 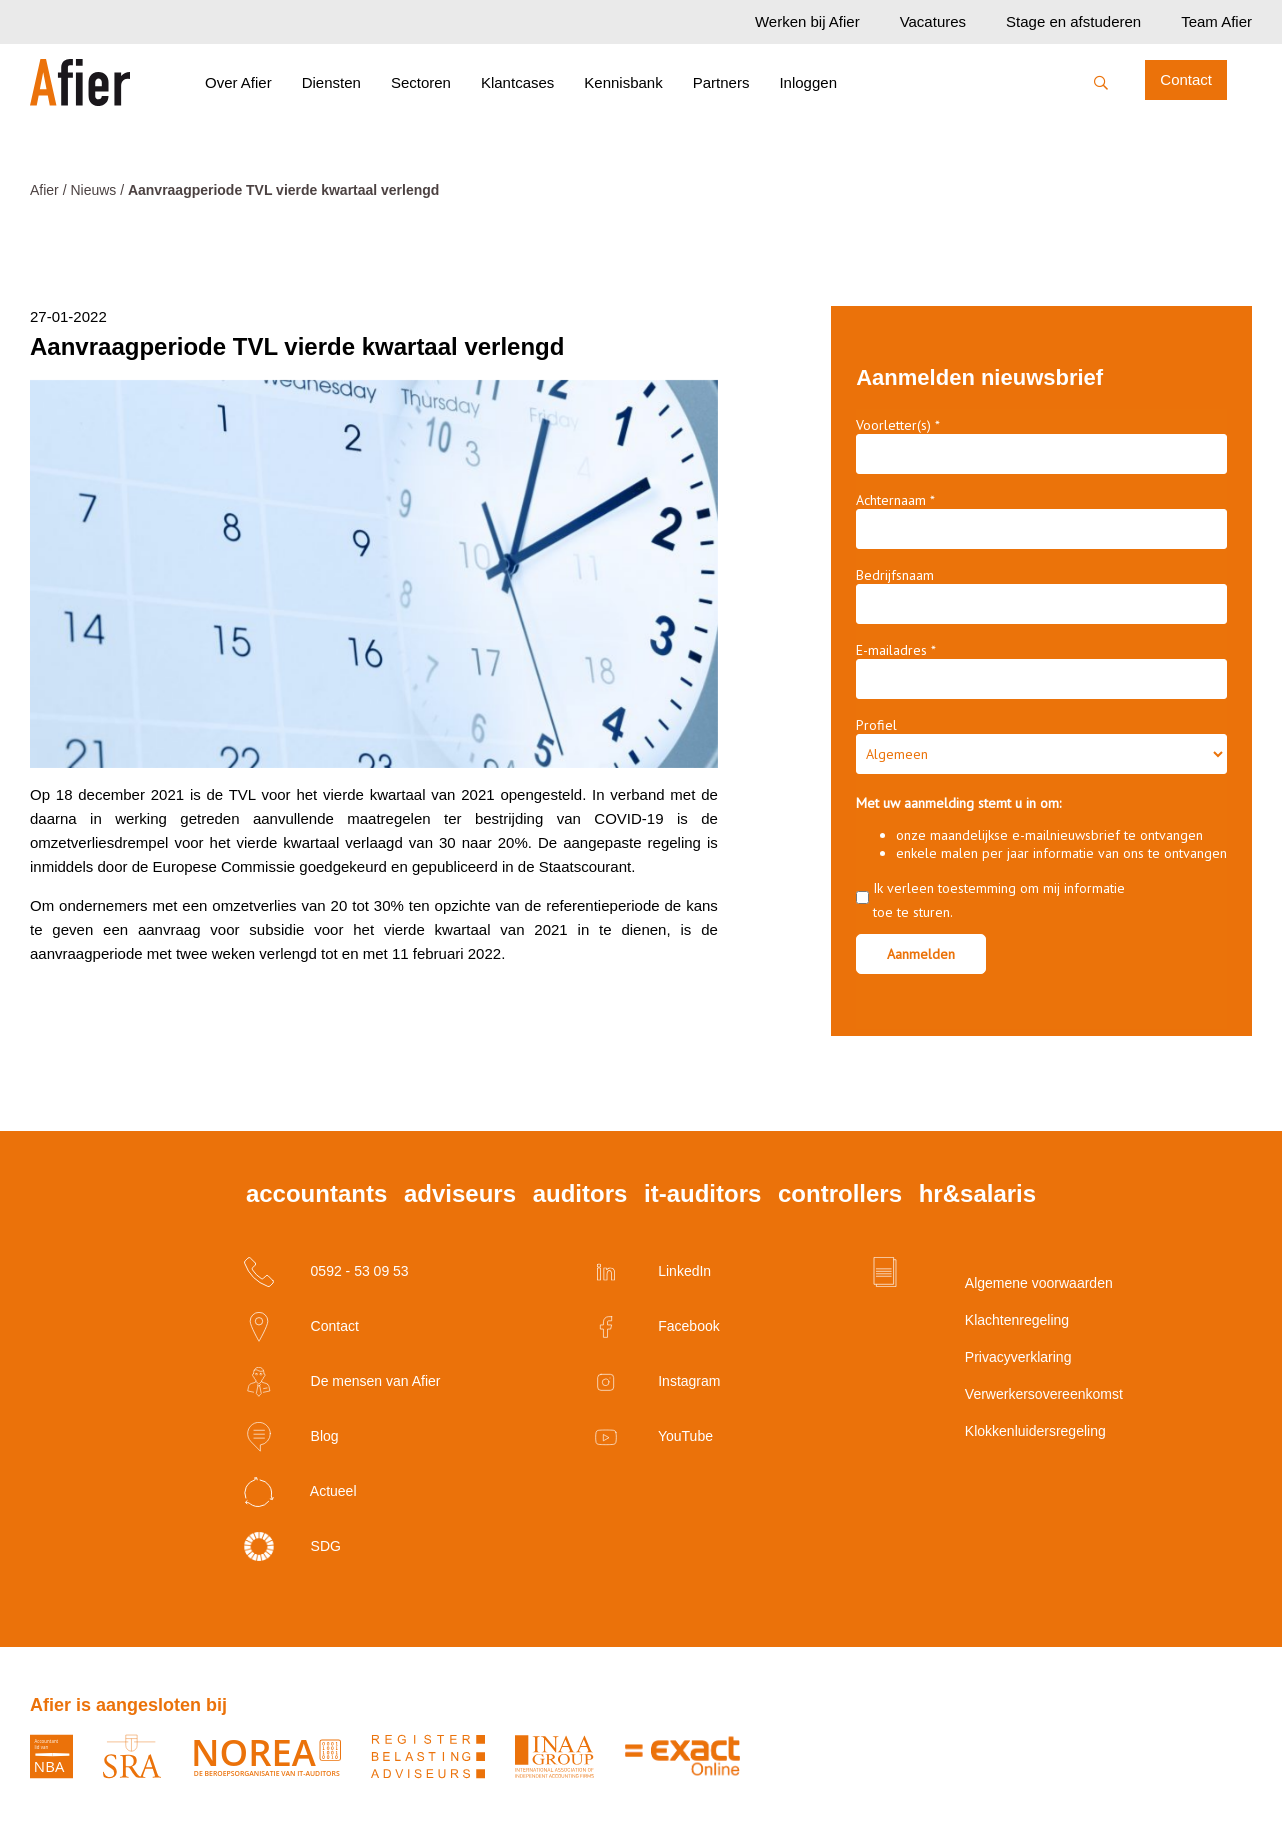 I want to click on Klachtenregeling, so click(x=984, y=1320).